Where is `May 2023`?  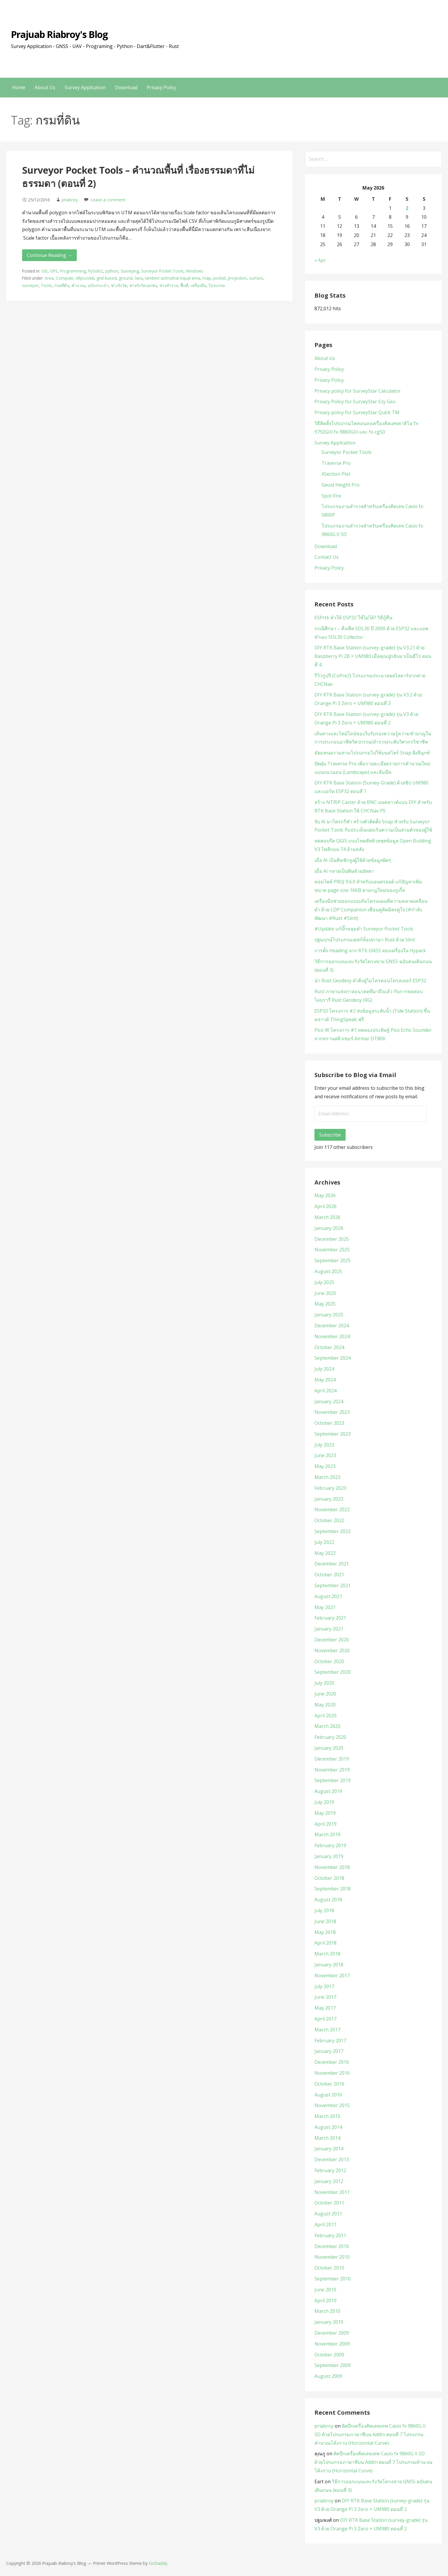 May 2023 is located at coordinates (325, 1466).